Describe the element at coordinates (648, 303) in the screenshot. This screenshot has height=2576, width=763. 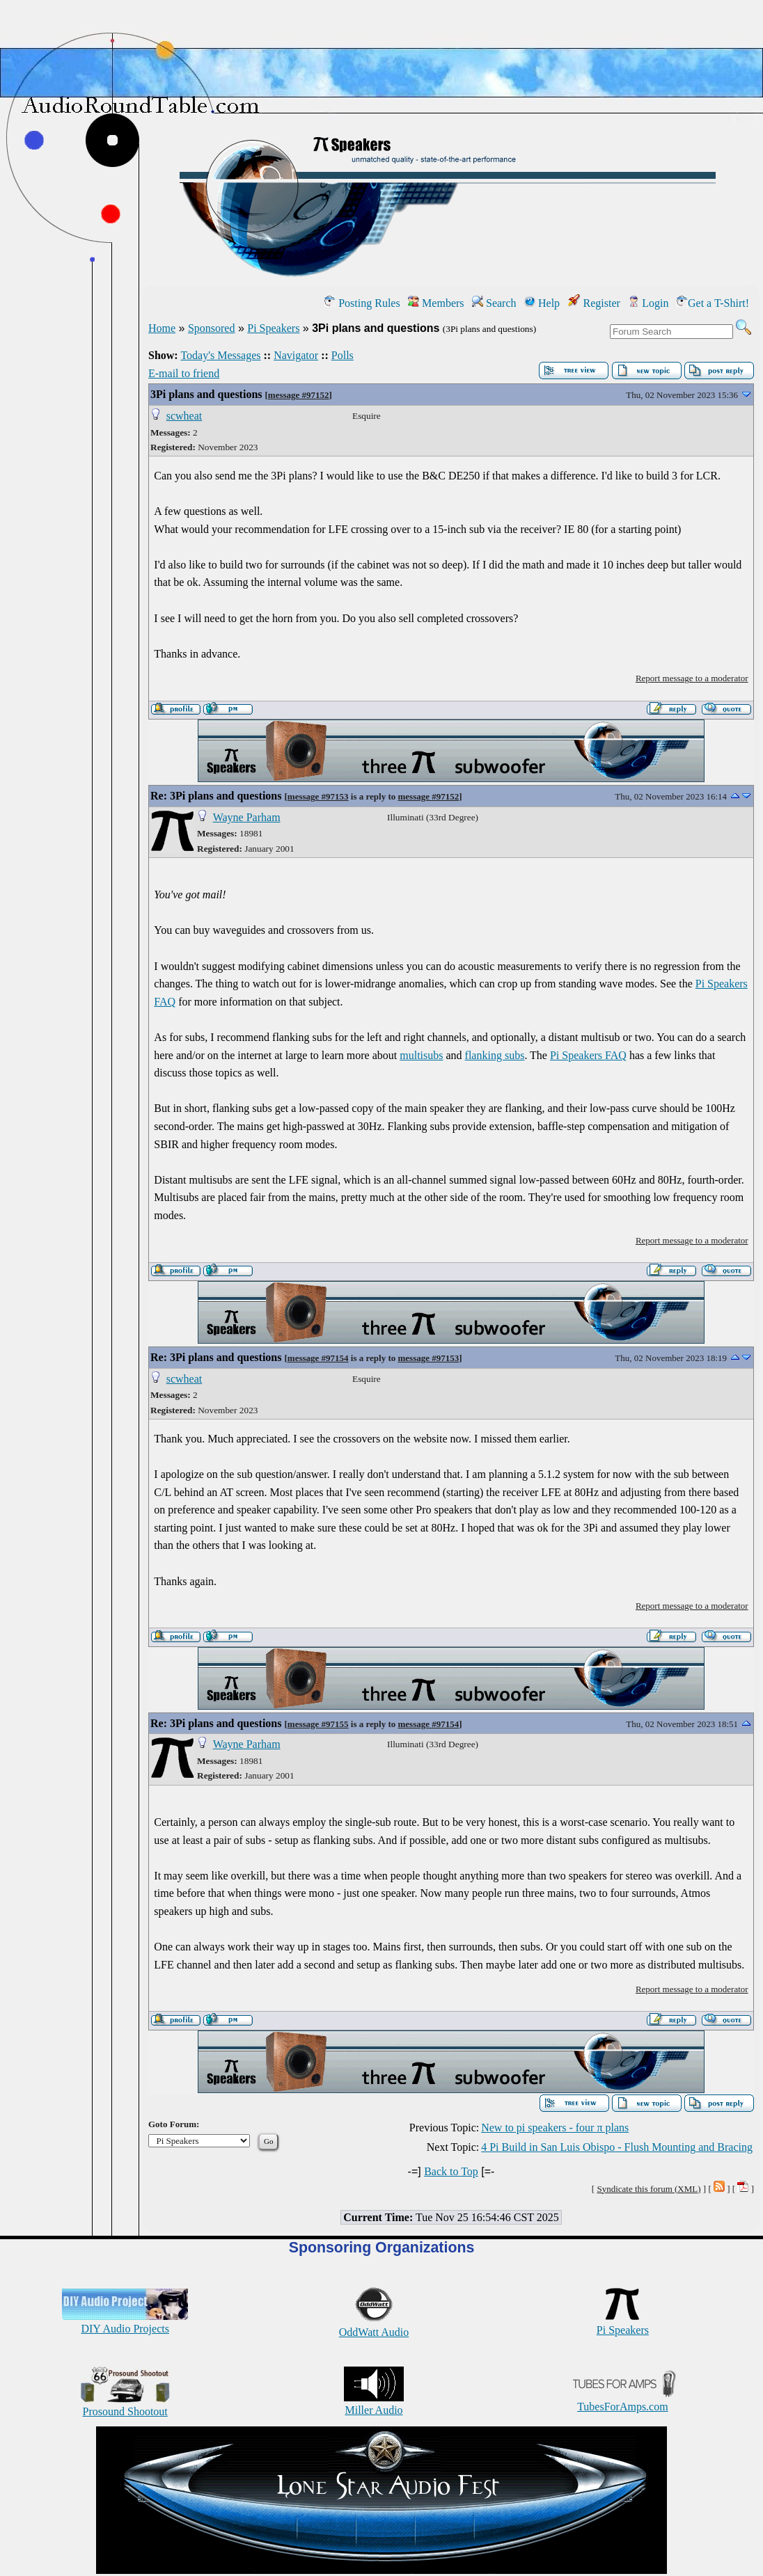
I see `Login` at that location.